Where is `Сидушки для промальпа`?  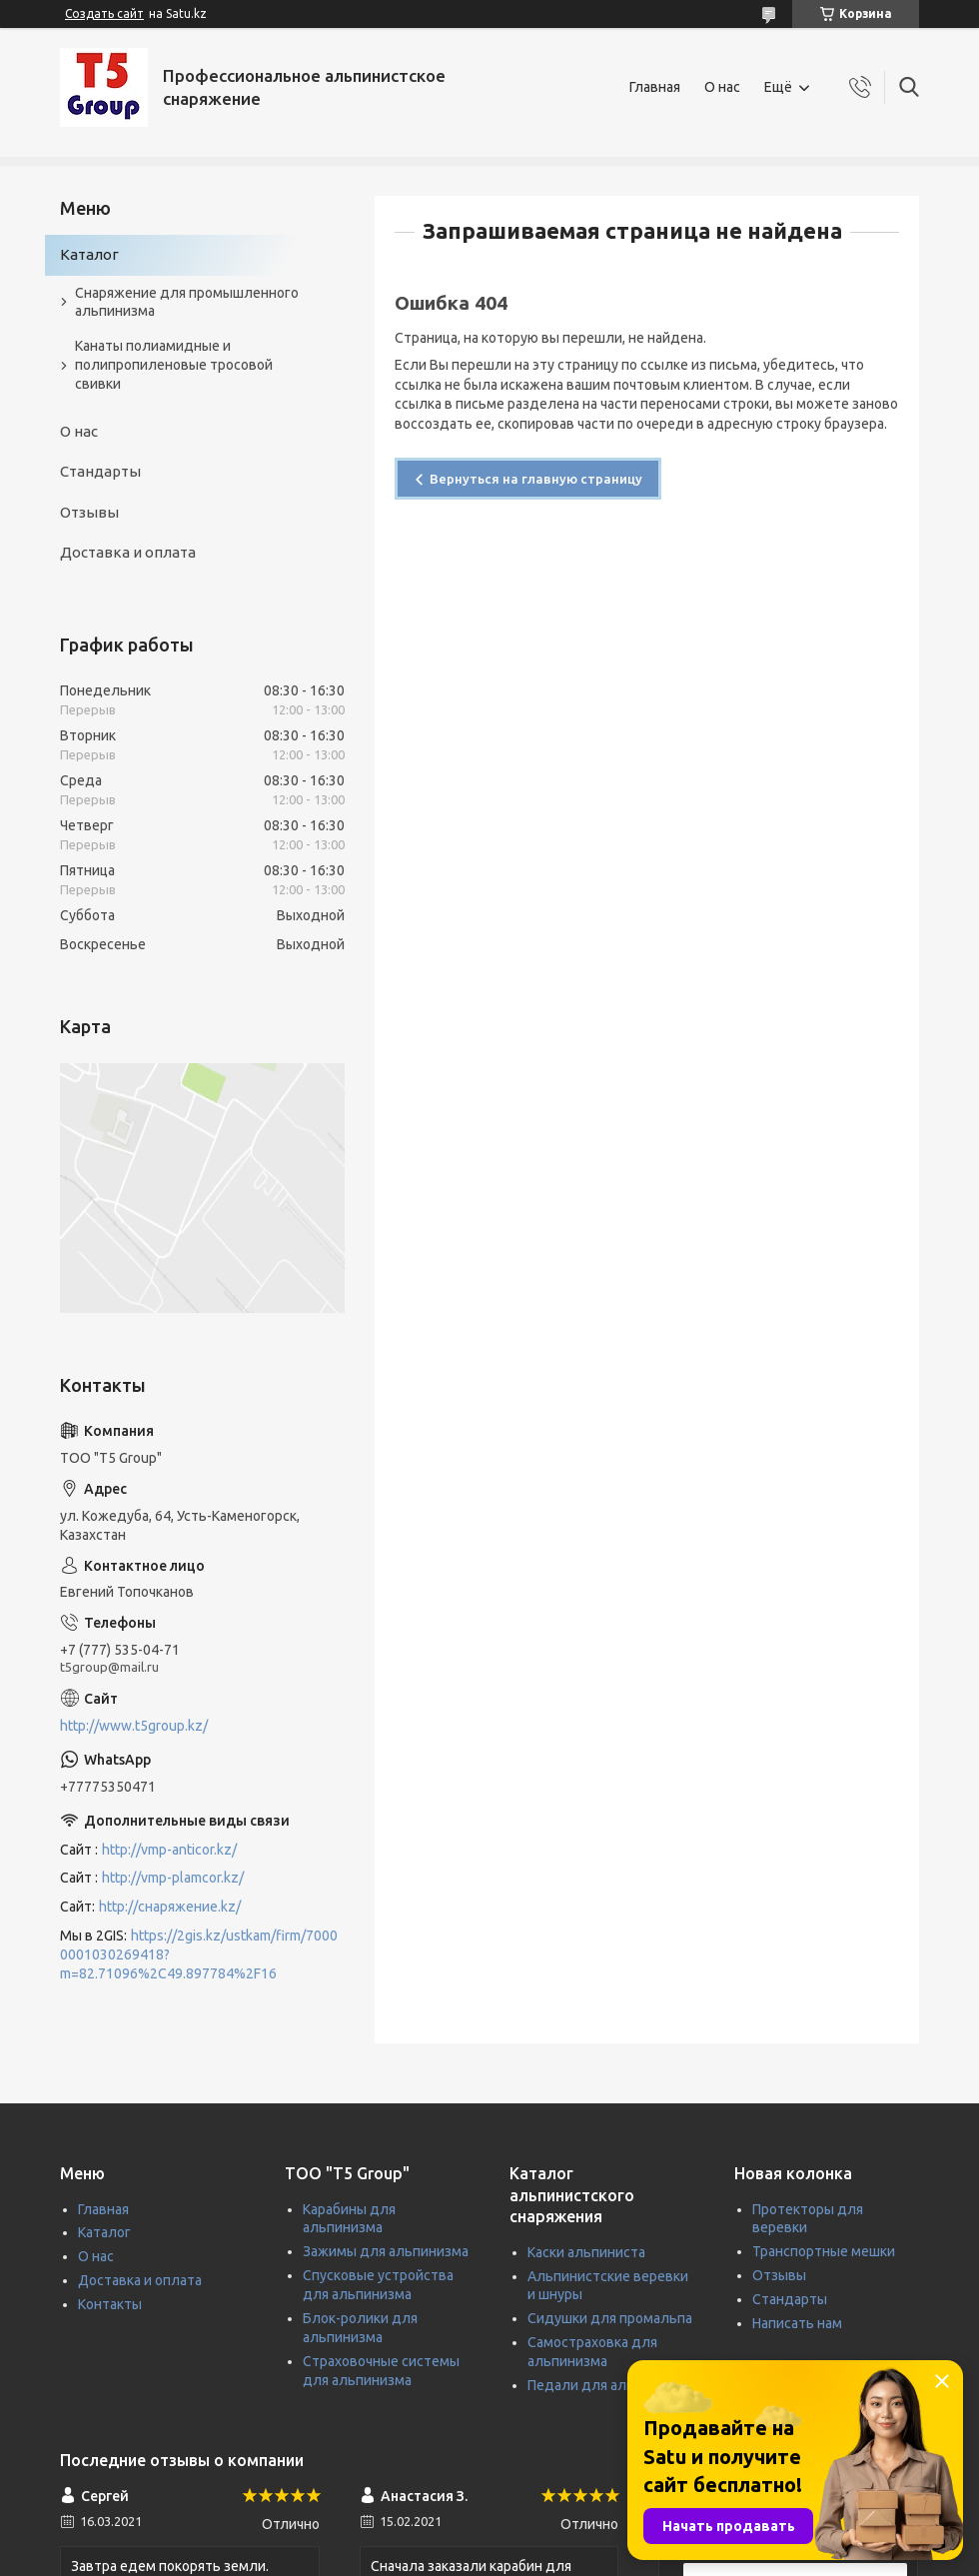 Сидушки для промальпа is located at coordinates (609, 2318).